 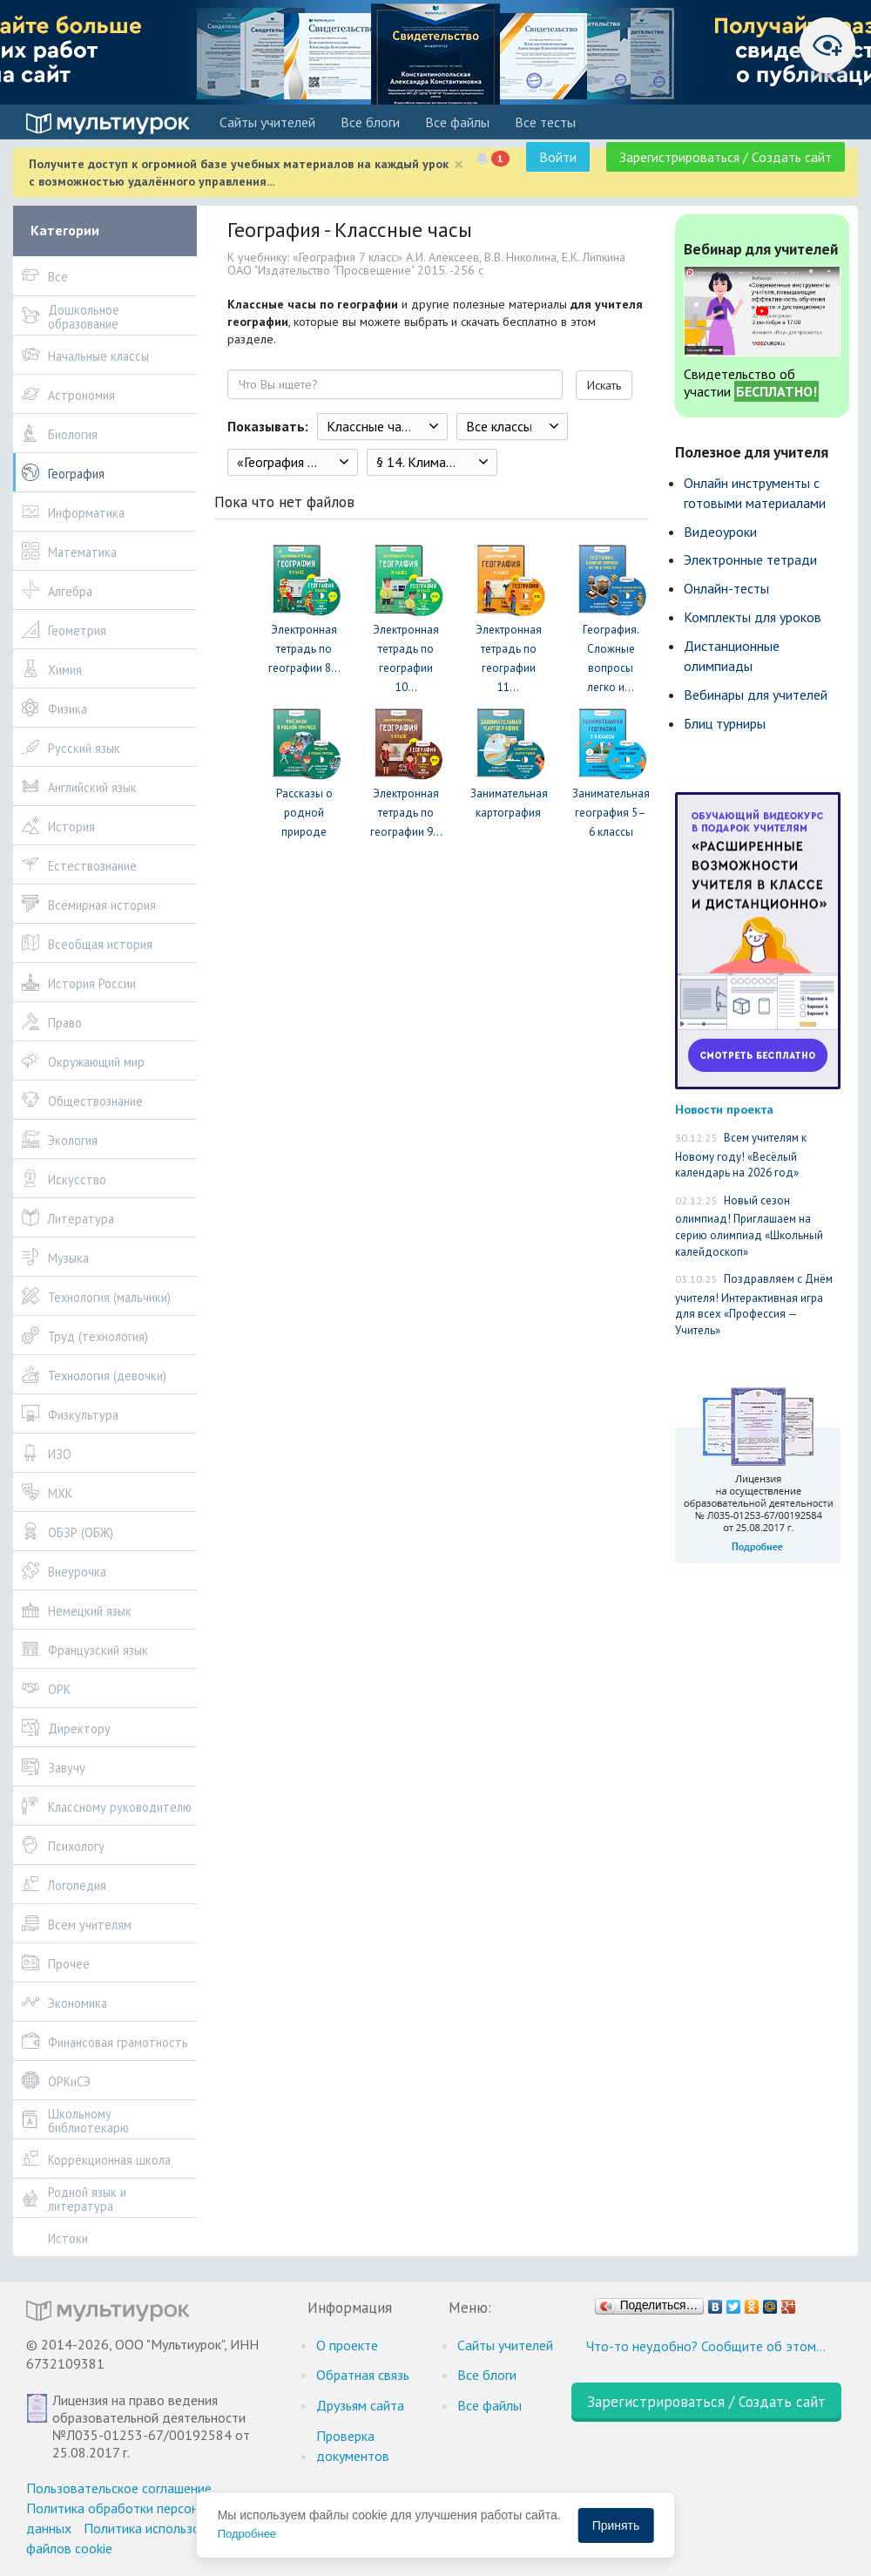 I want to click on Зарегистрироваться / Создать сайт, so click(x=725, y=157).